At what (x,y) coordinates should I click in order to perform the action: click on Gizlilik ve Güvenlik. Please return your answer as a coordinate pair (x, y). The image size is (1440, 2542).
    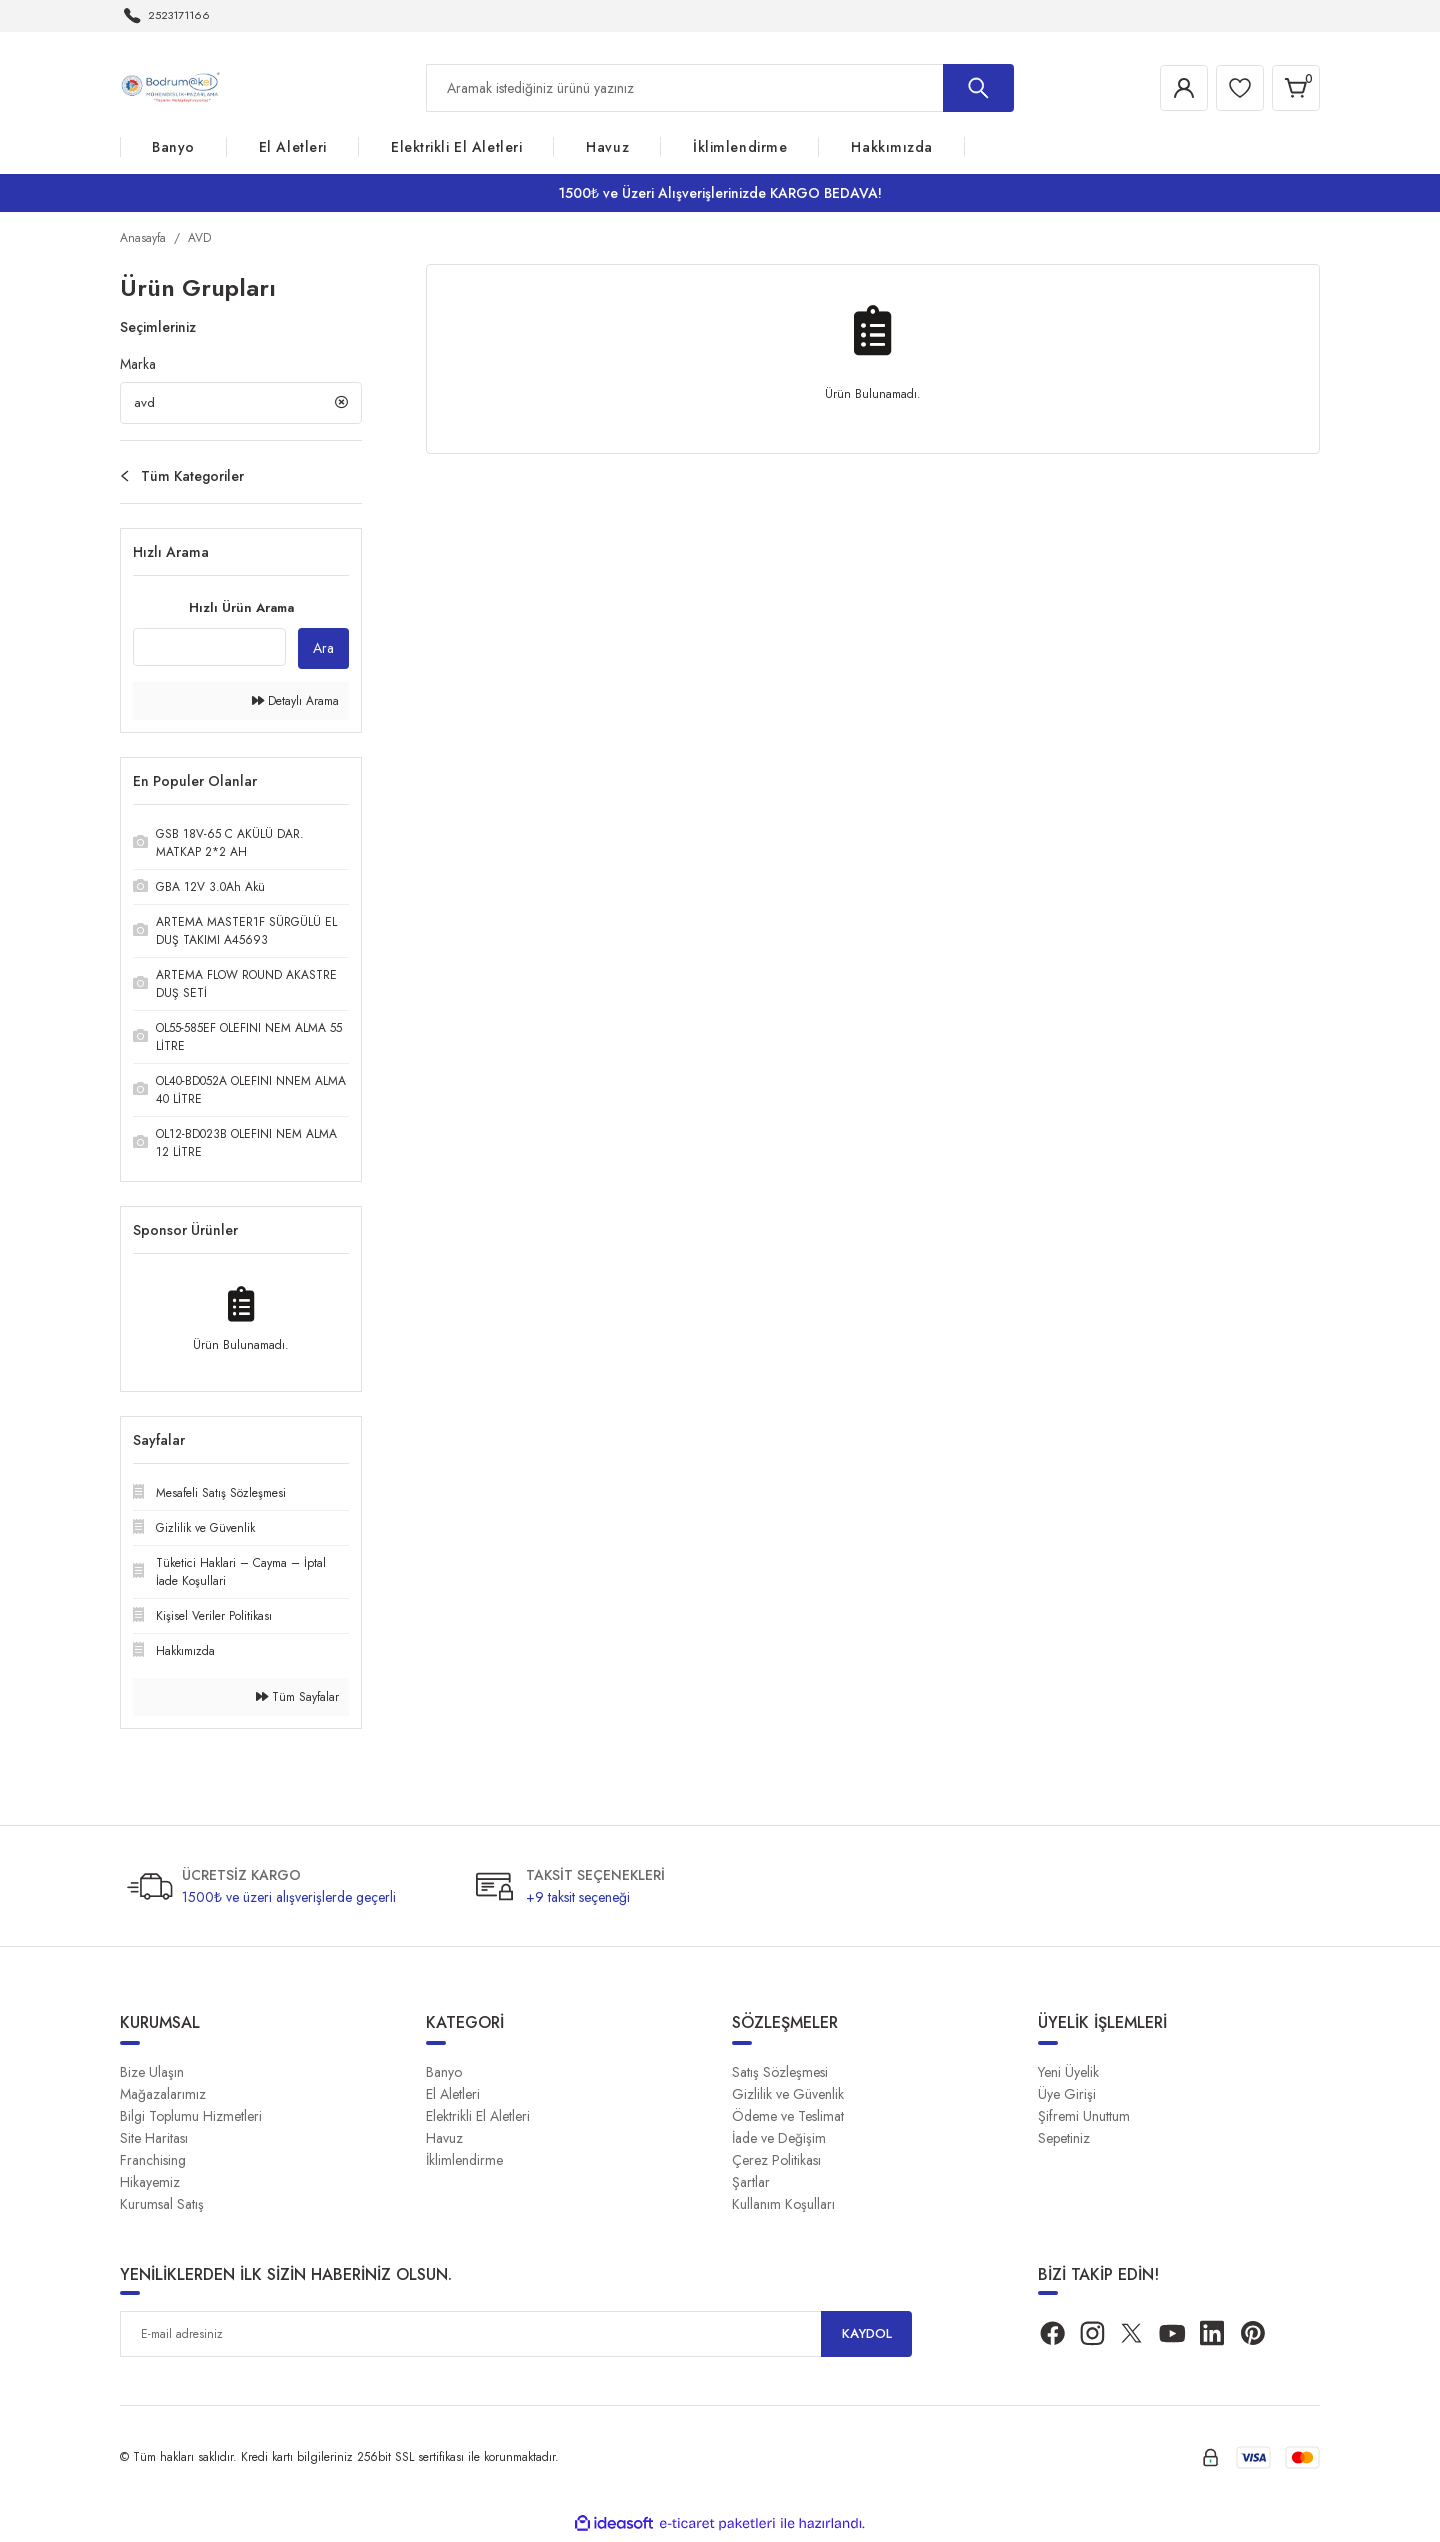
    Looking at the image, I should click on (788, 2098).